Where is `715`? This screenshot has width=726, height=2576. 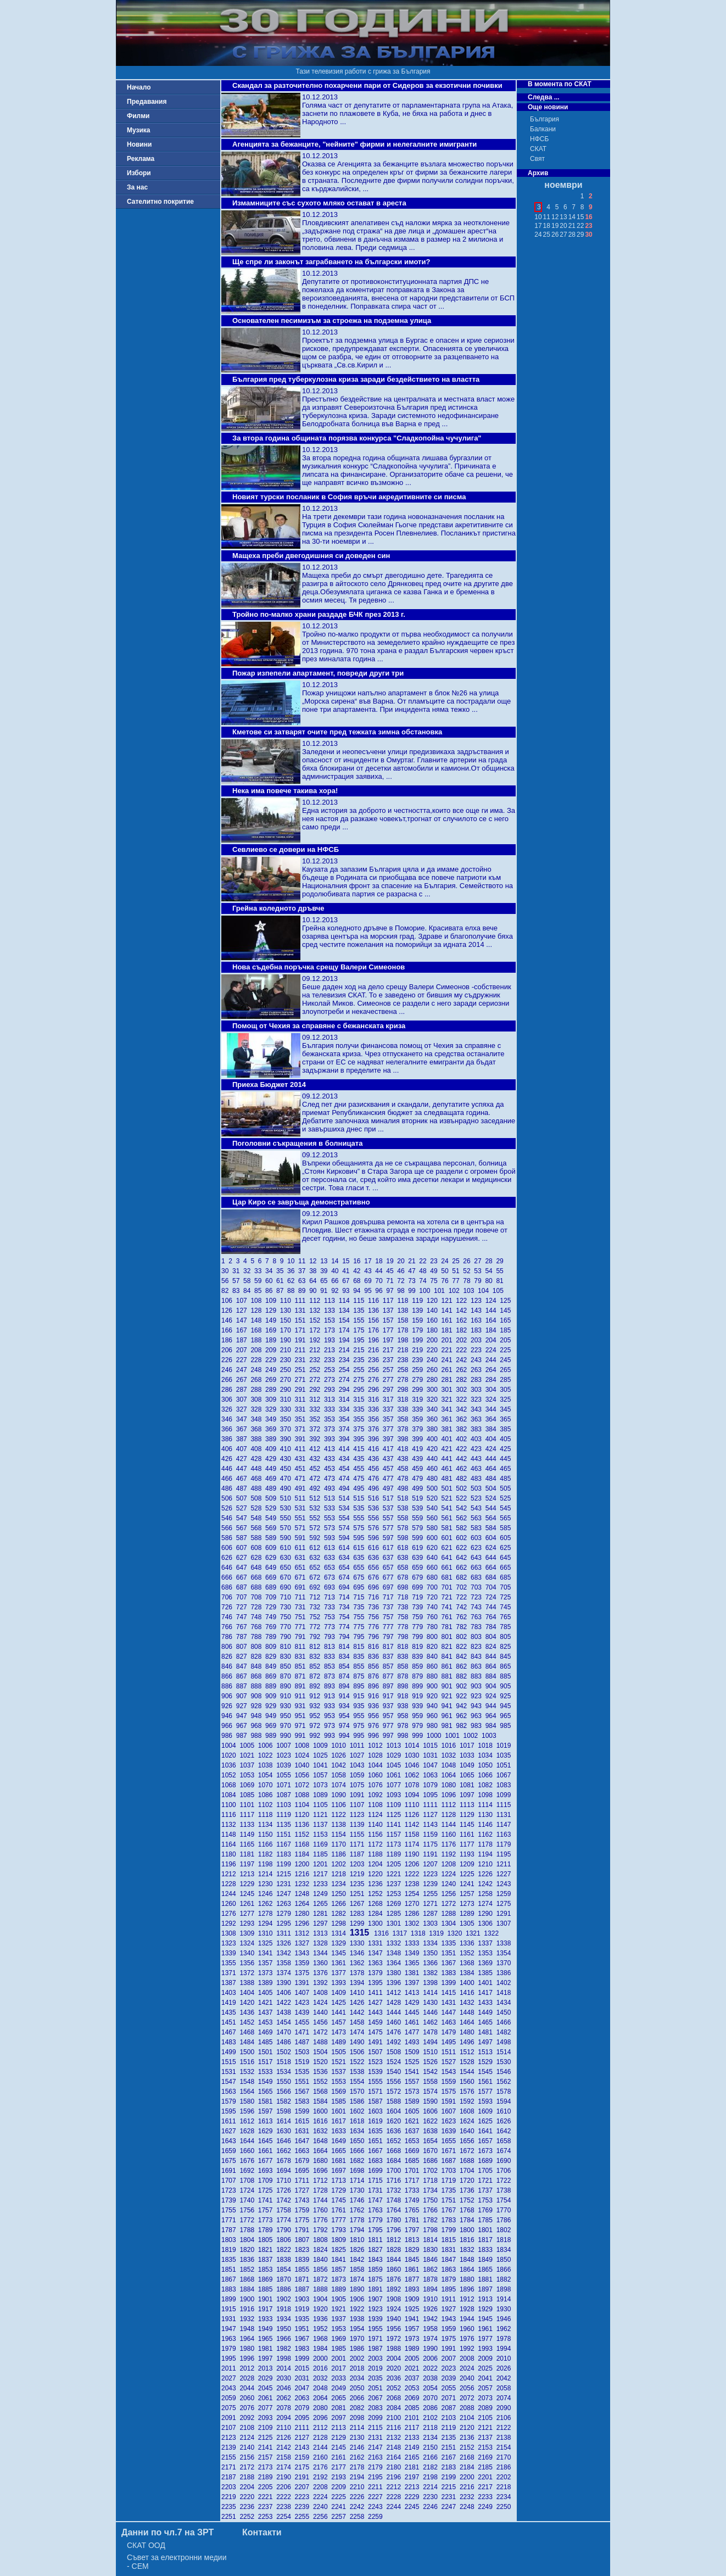
715 is located at coordinates (360, 1597).